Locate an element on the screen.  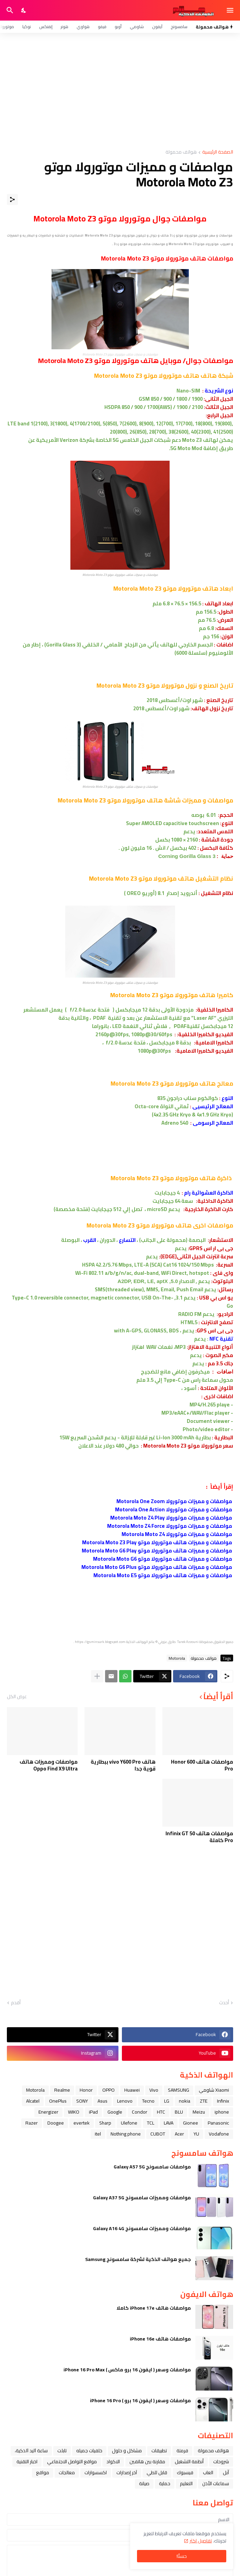
مواصفات ومميزات سامسونج Galaxy A16 4G is located at coordinates (142, 2228).